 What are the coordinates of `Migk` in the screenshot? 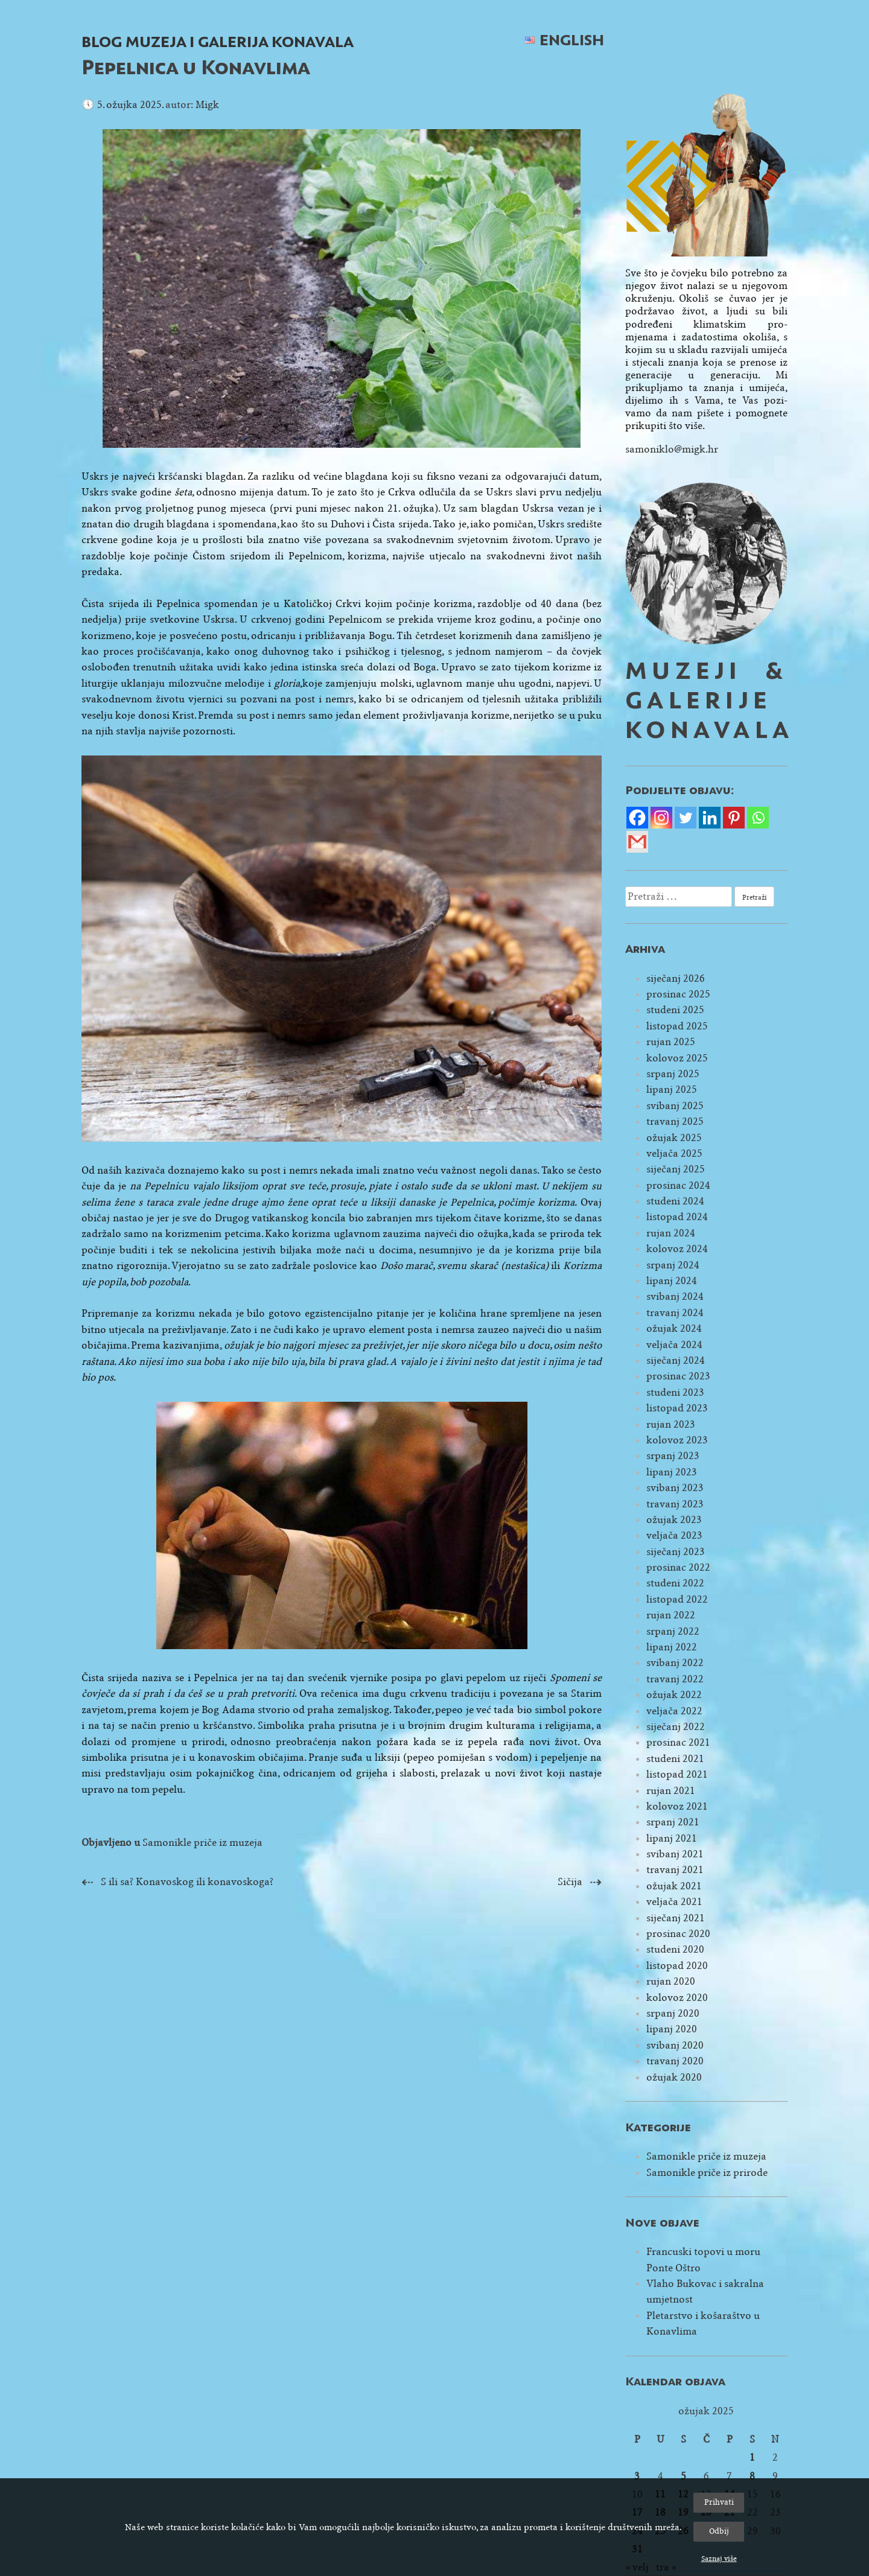 It's located at (207, 104).